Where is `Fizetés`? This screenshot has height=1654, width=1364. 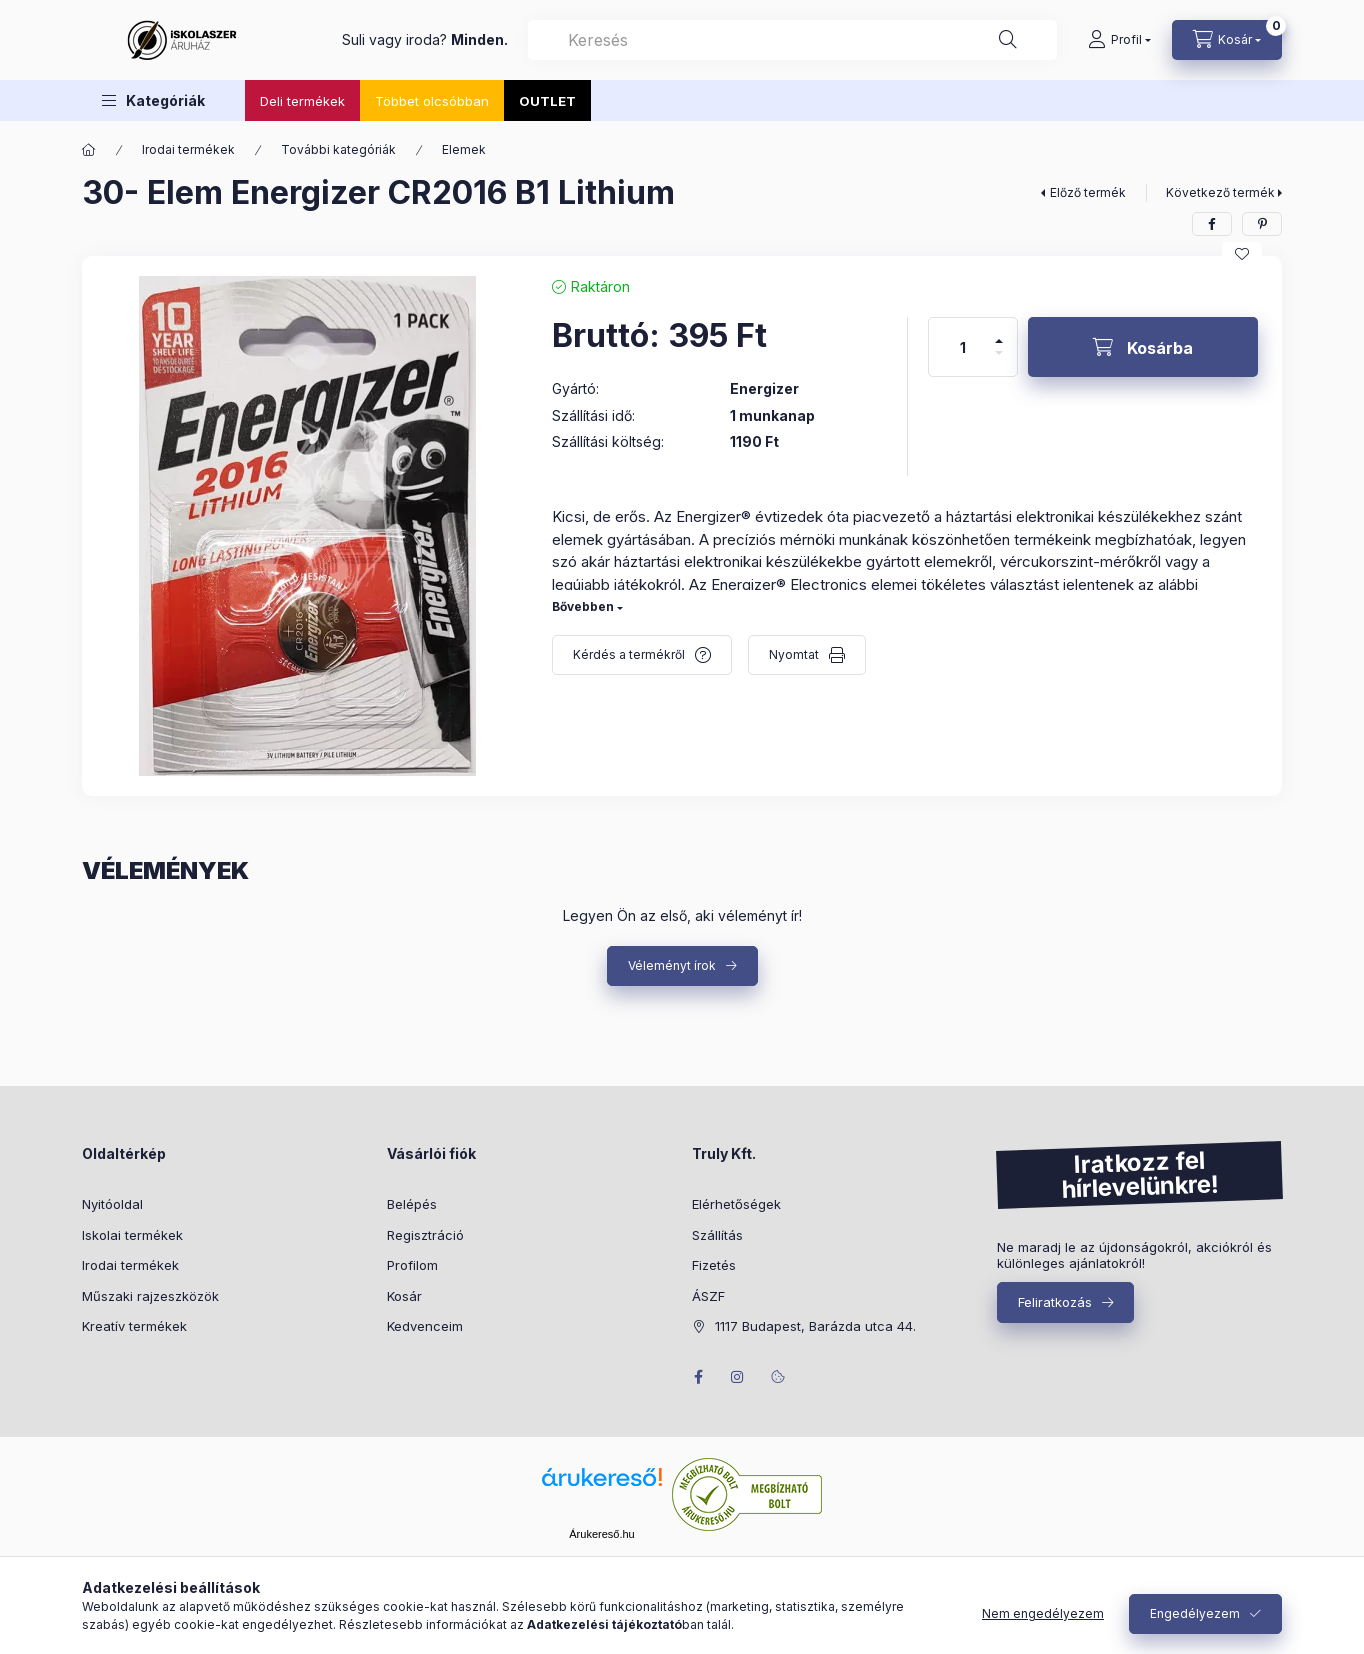 Fizetés is located at coordinates (714, 1265).